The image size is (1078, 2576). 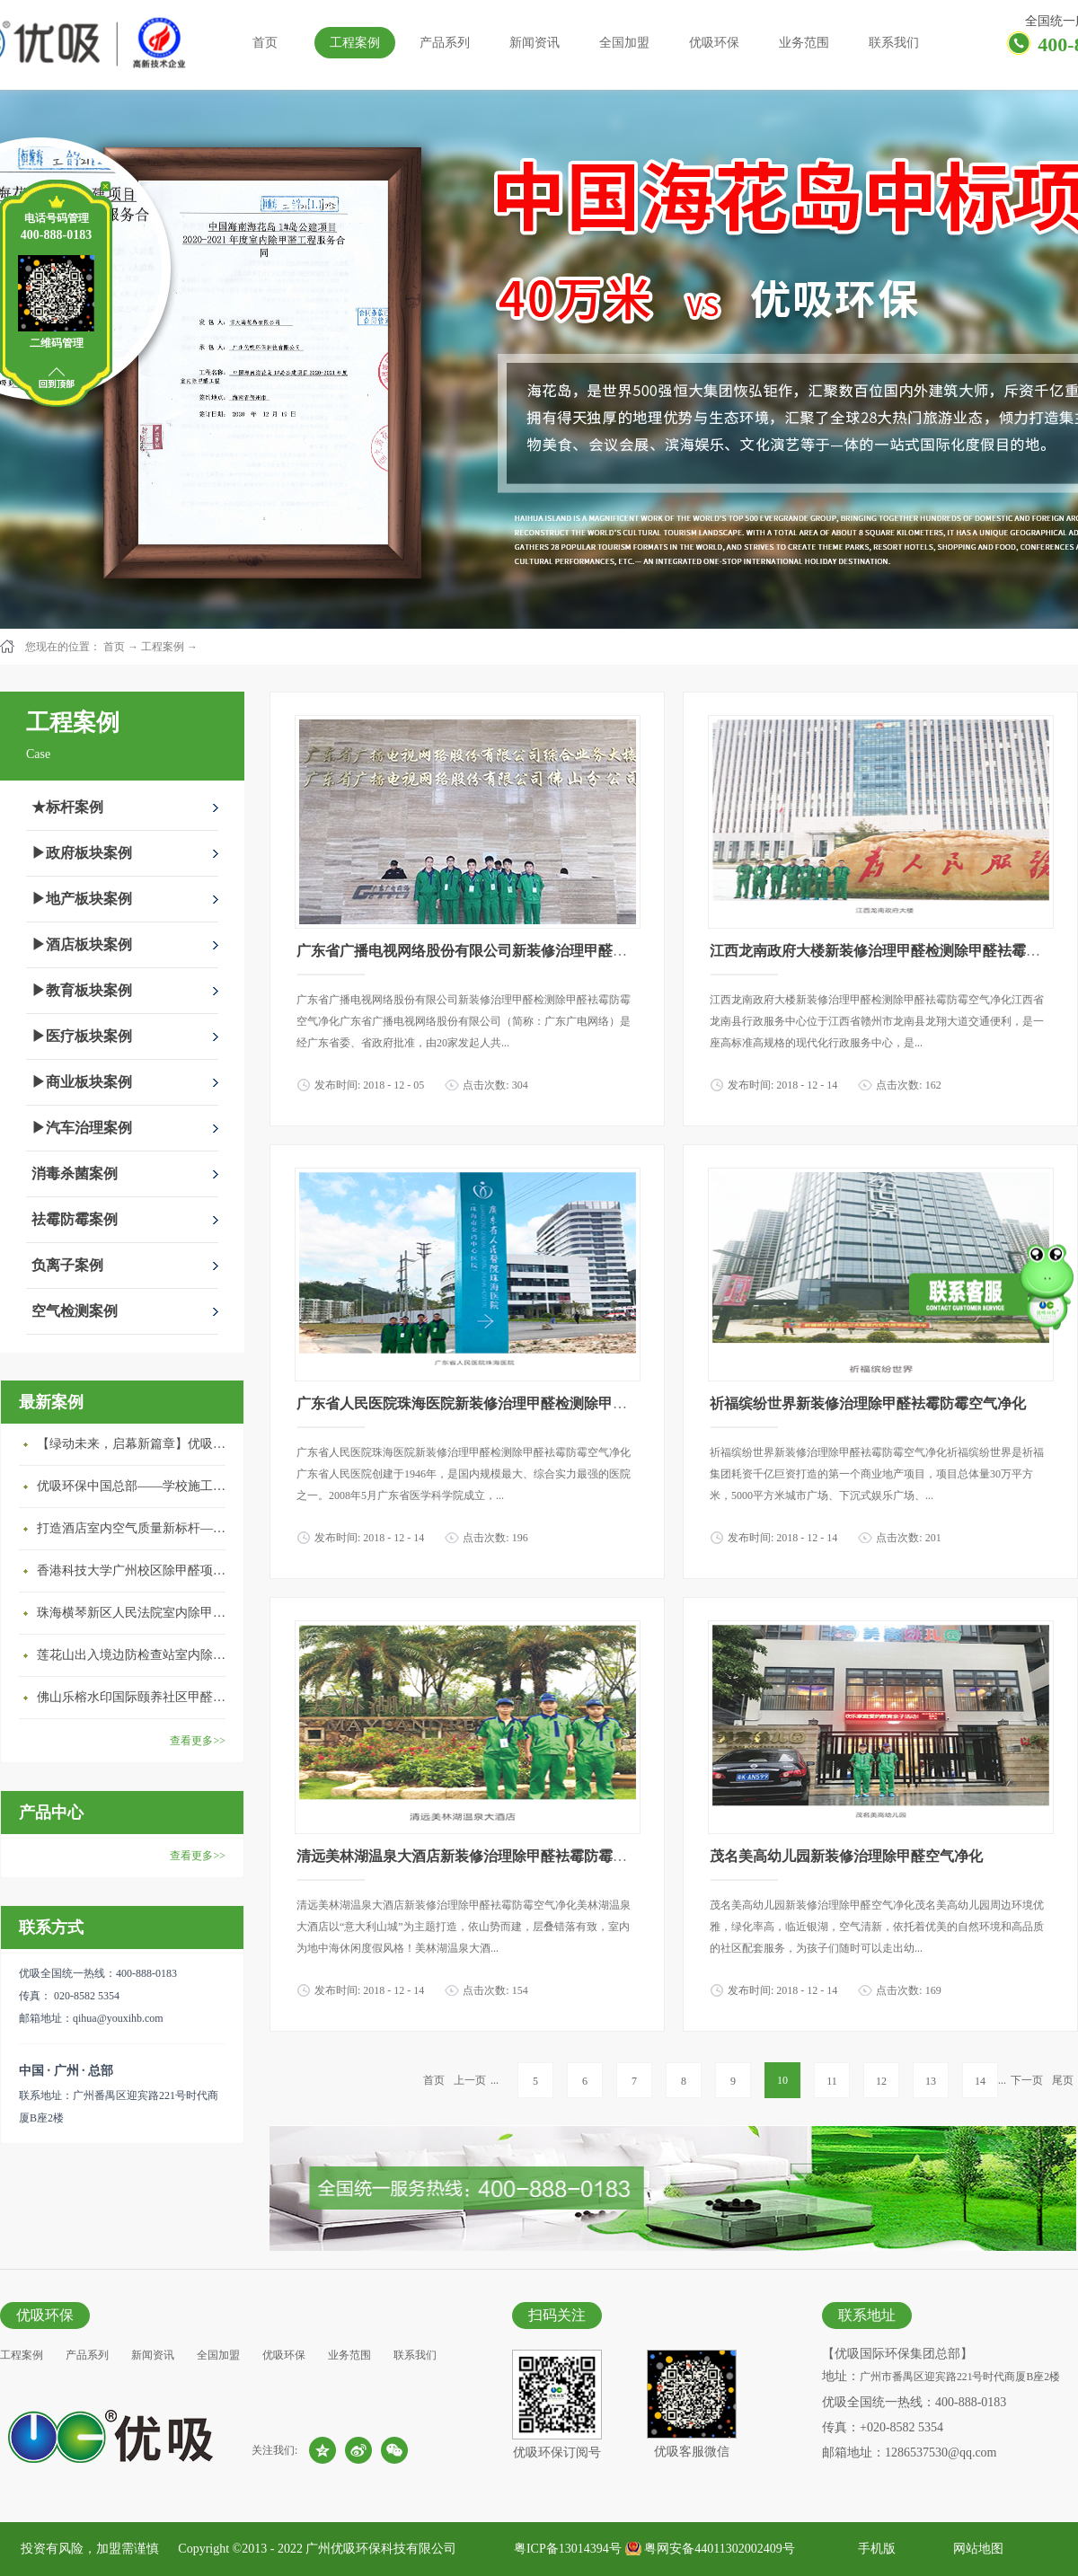 What do you see at coordinates (782, 2080) in the screenshot?
I see `10` at bounding box center [782, 2080].